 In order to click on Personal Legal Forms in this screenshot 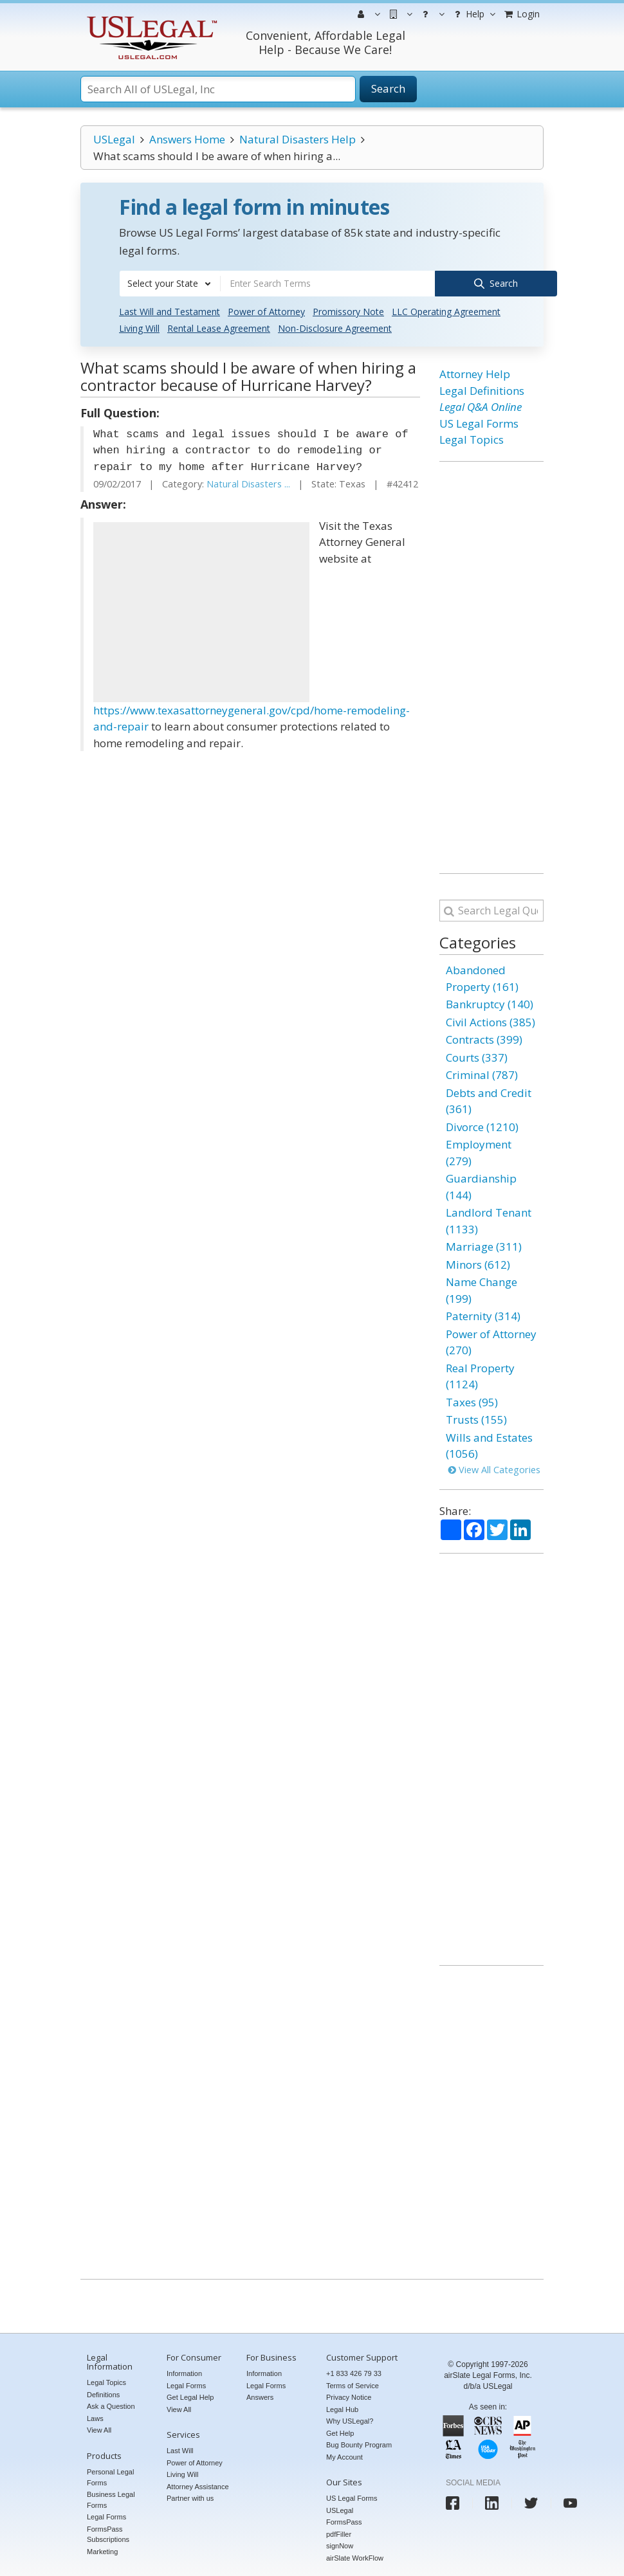, I will do `click(110, 2476)`.